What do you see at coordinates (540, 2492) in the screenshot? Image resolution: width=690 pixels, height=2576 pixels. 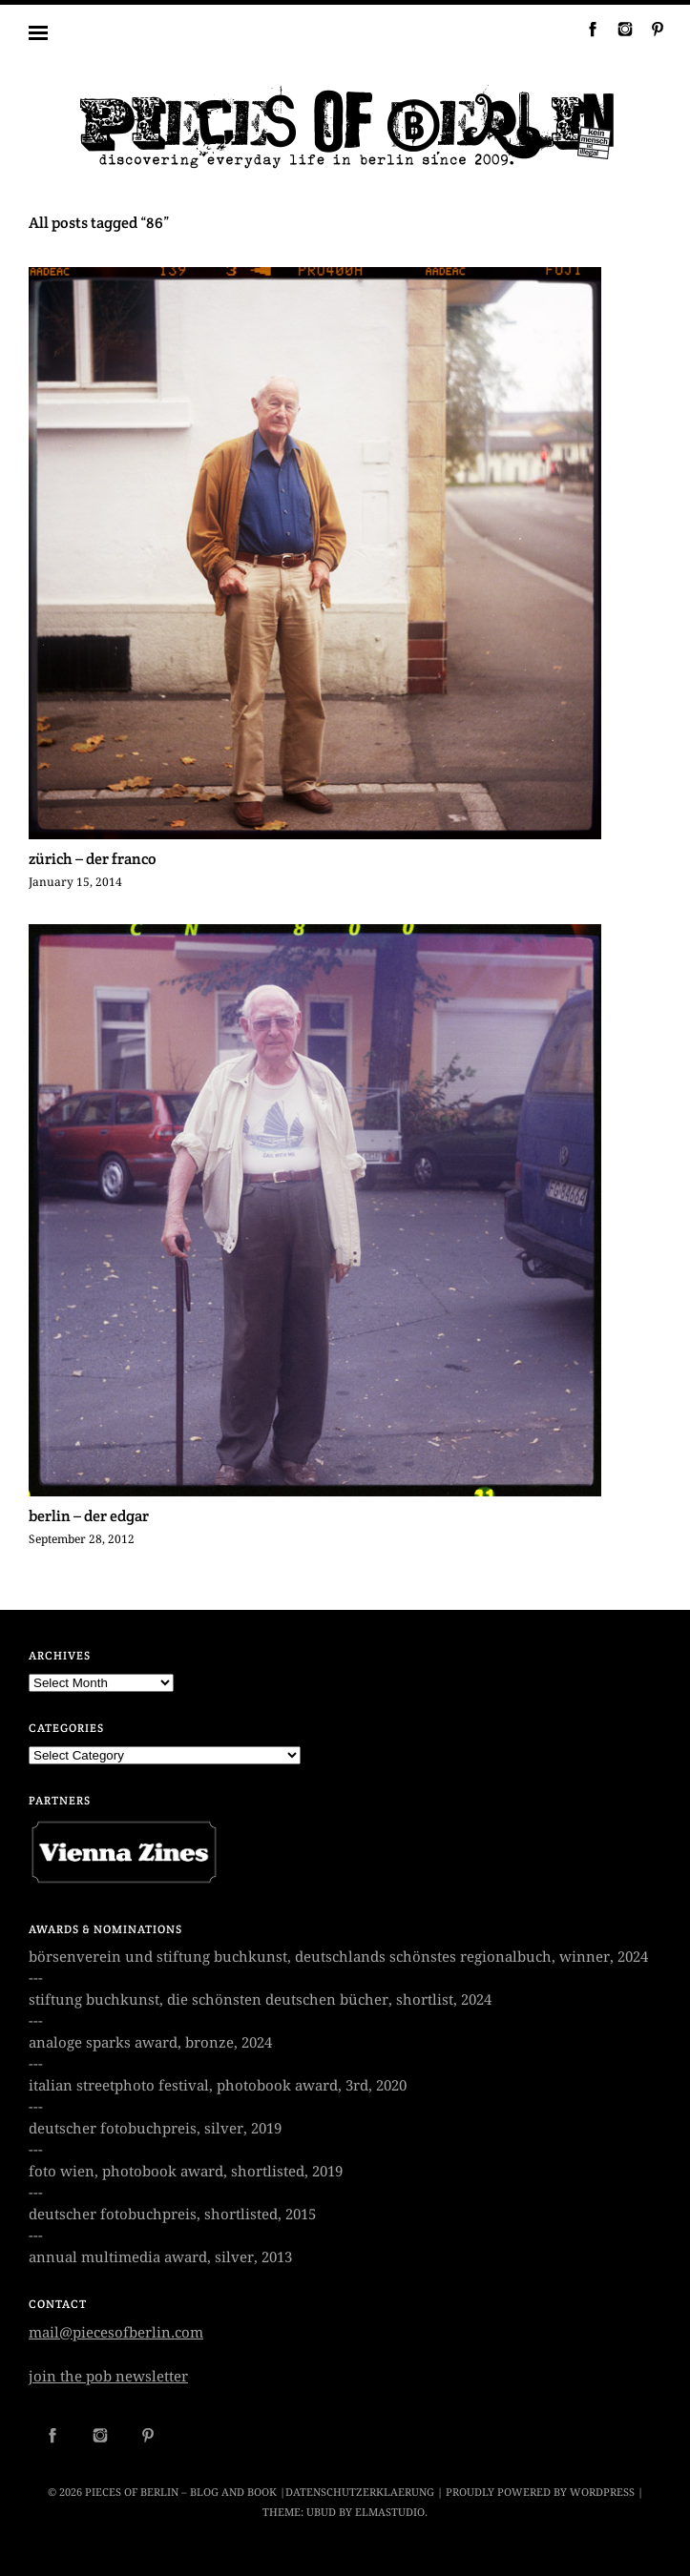 I see `Proudly powered by WordPress` at bounding box center [540, 2492].